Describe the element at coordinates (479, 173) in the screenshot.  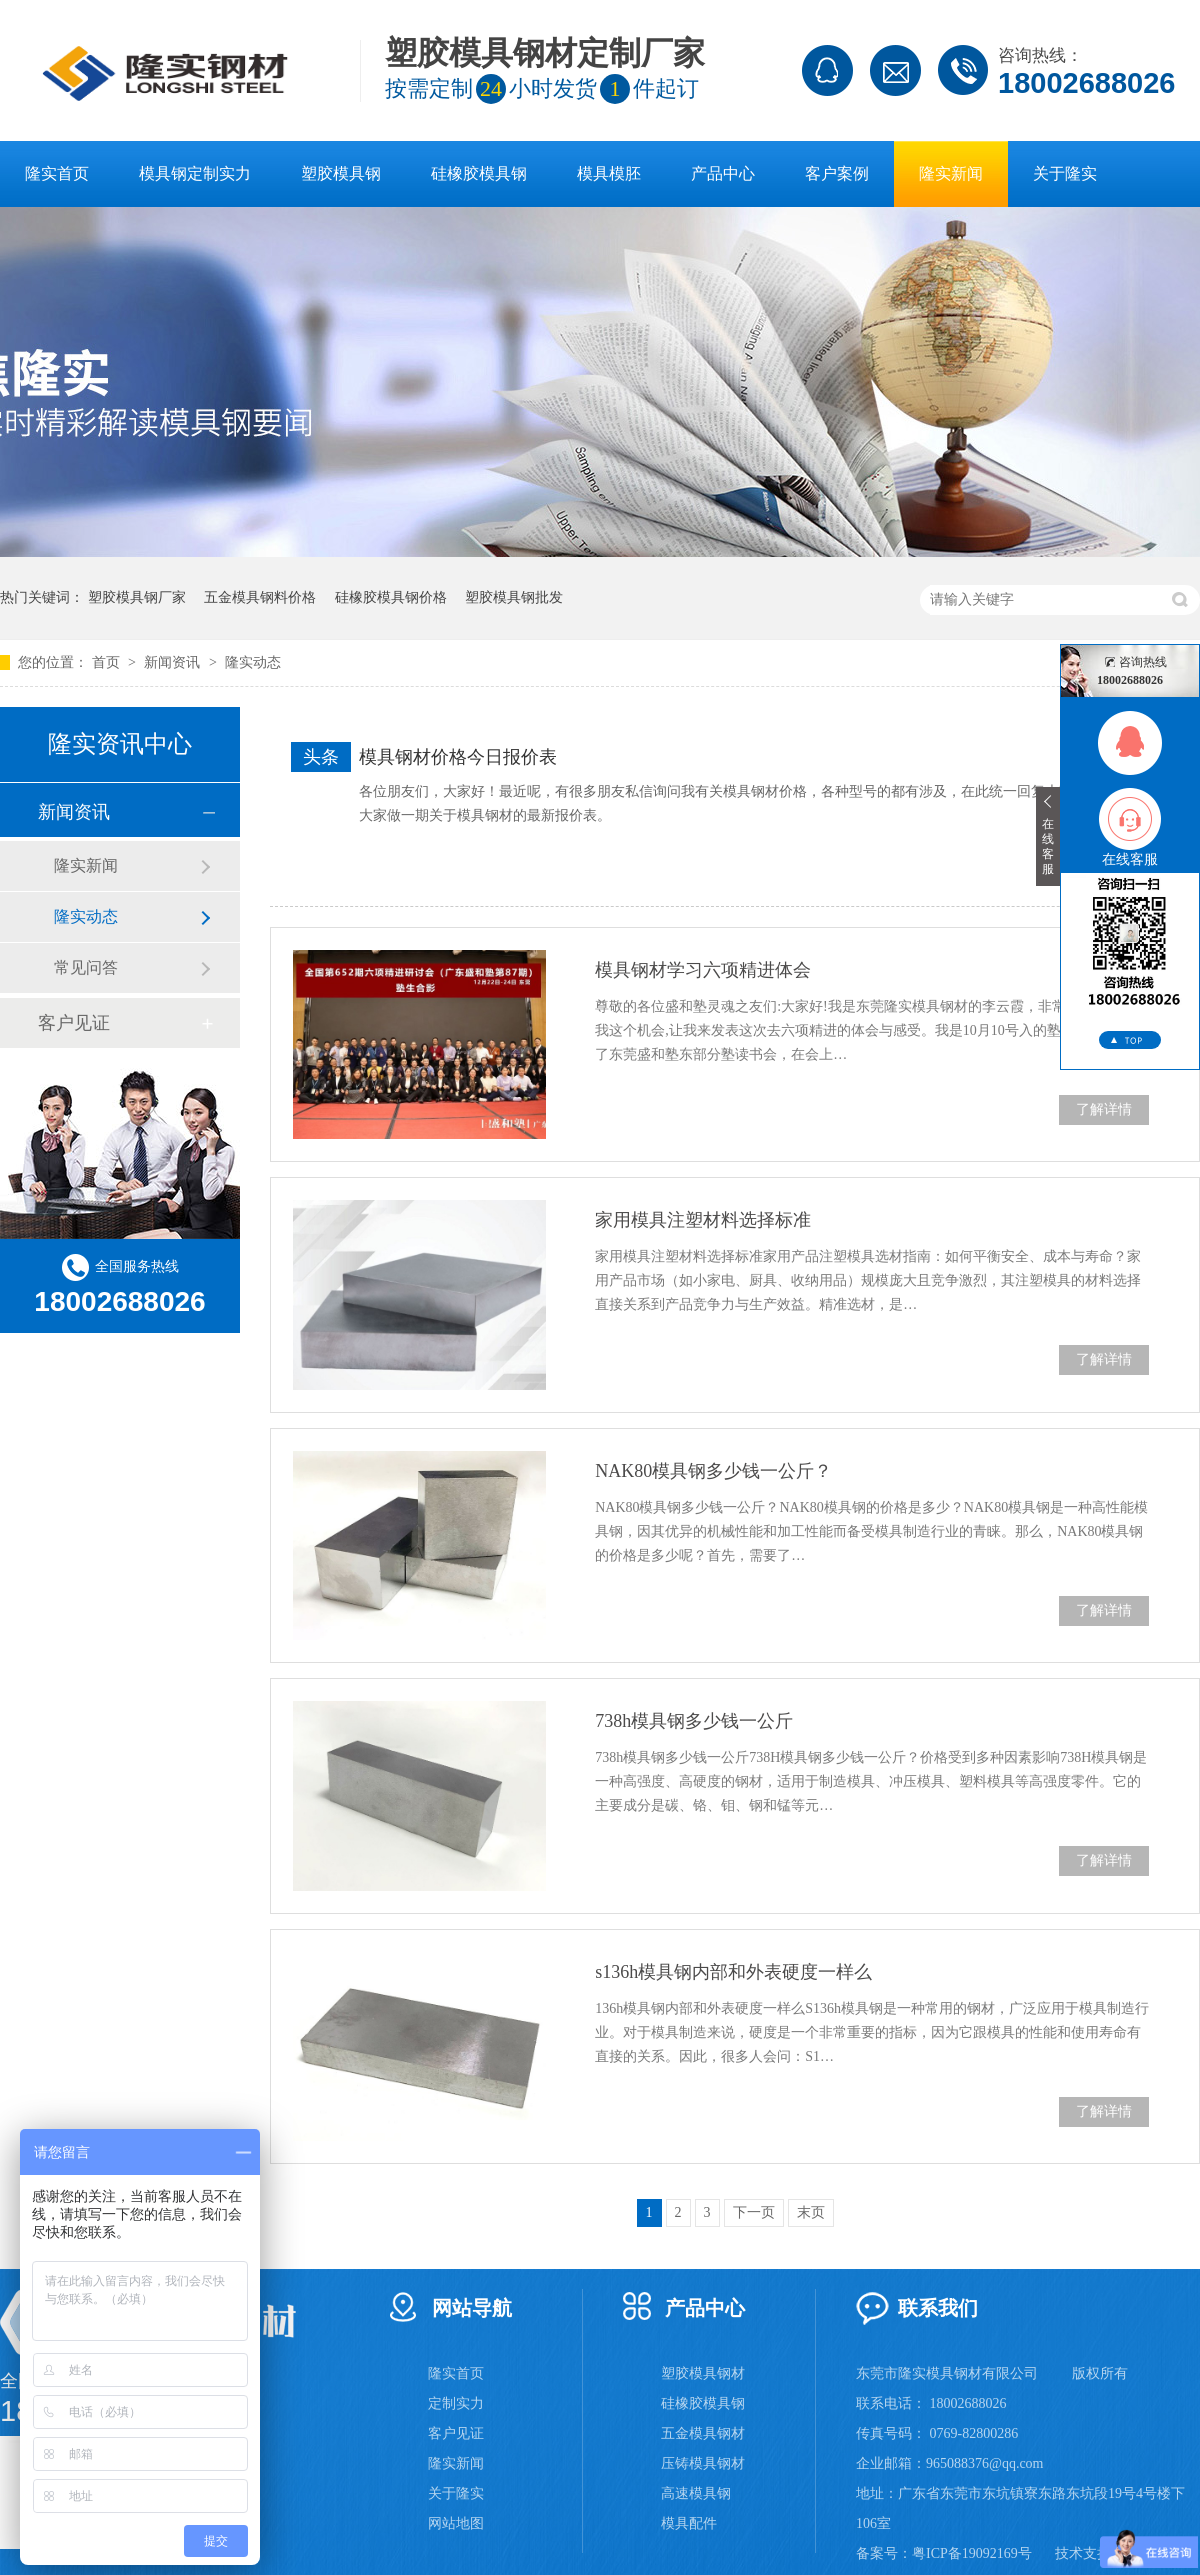
I see `硅橡胶模具钢` at that location.